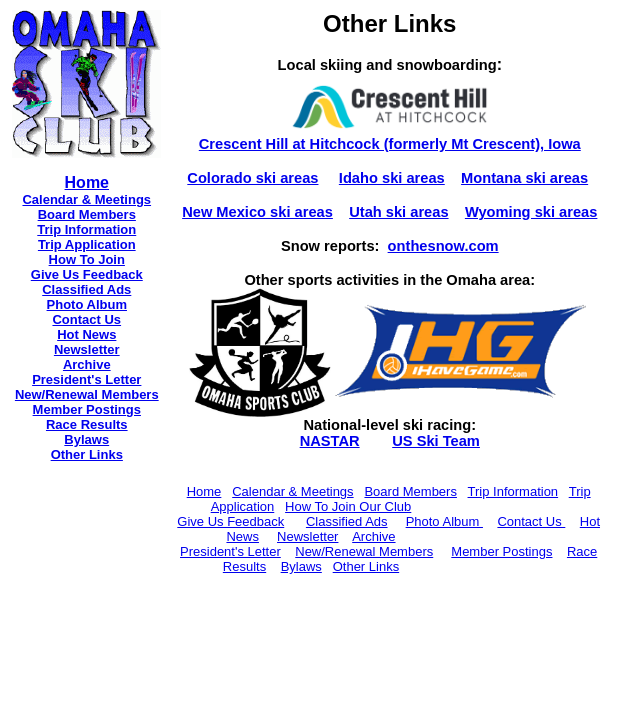 This screenshot has height=720, width=622. Describe the element at coordinates (87, 349) in the screenshot. I see `Newsletter` at that location.